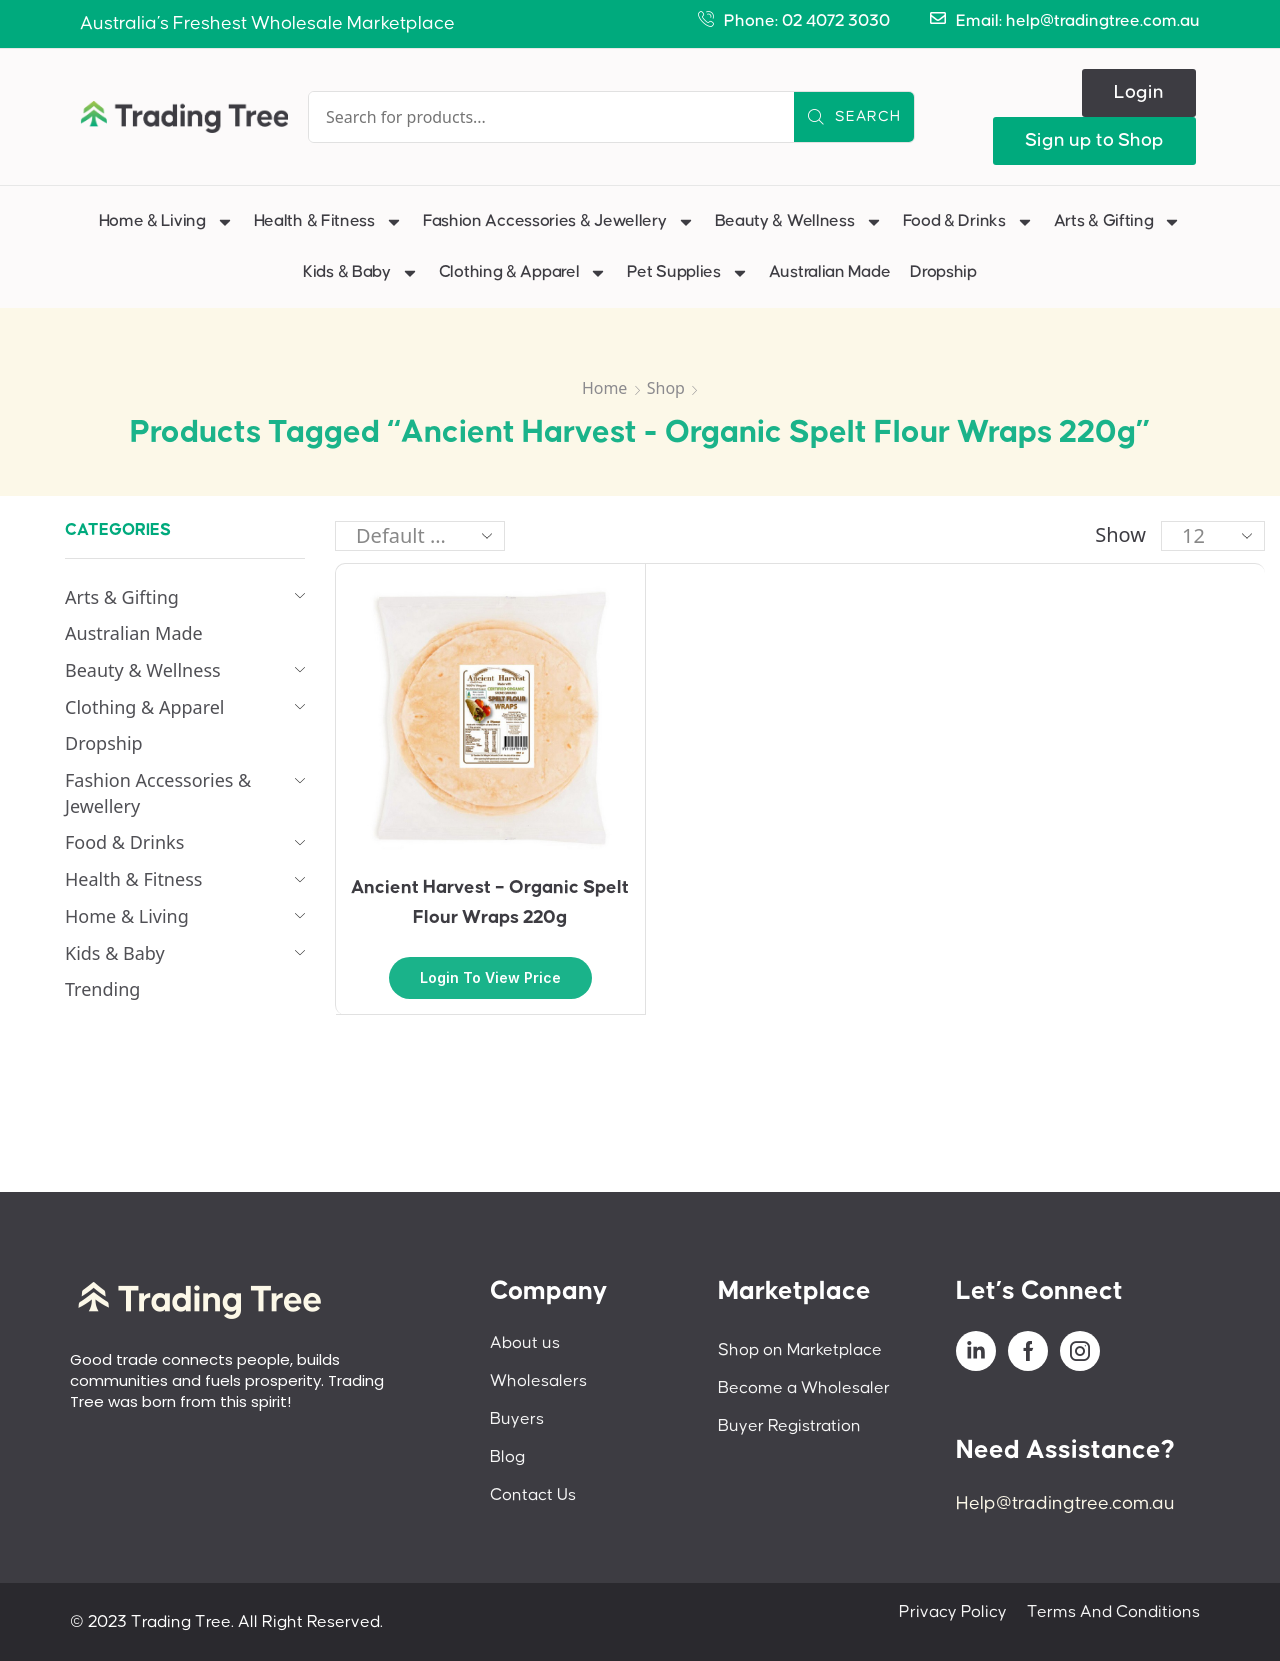 Image resolution: width=1280 pixels, height=1661 pixels. Describe the element at coordinates (523, 273) in the screenshot. I see `Clothing & Apparel` at that location.